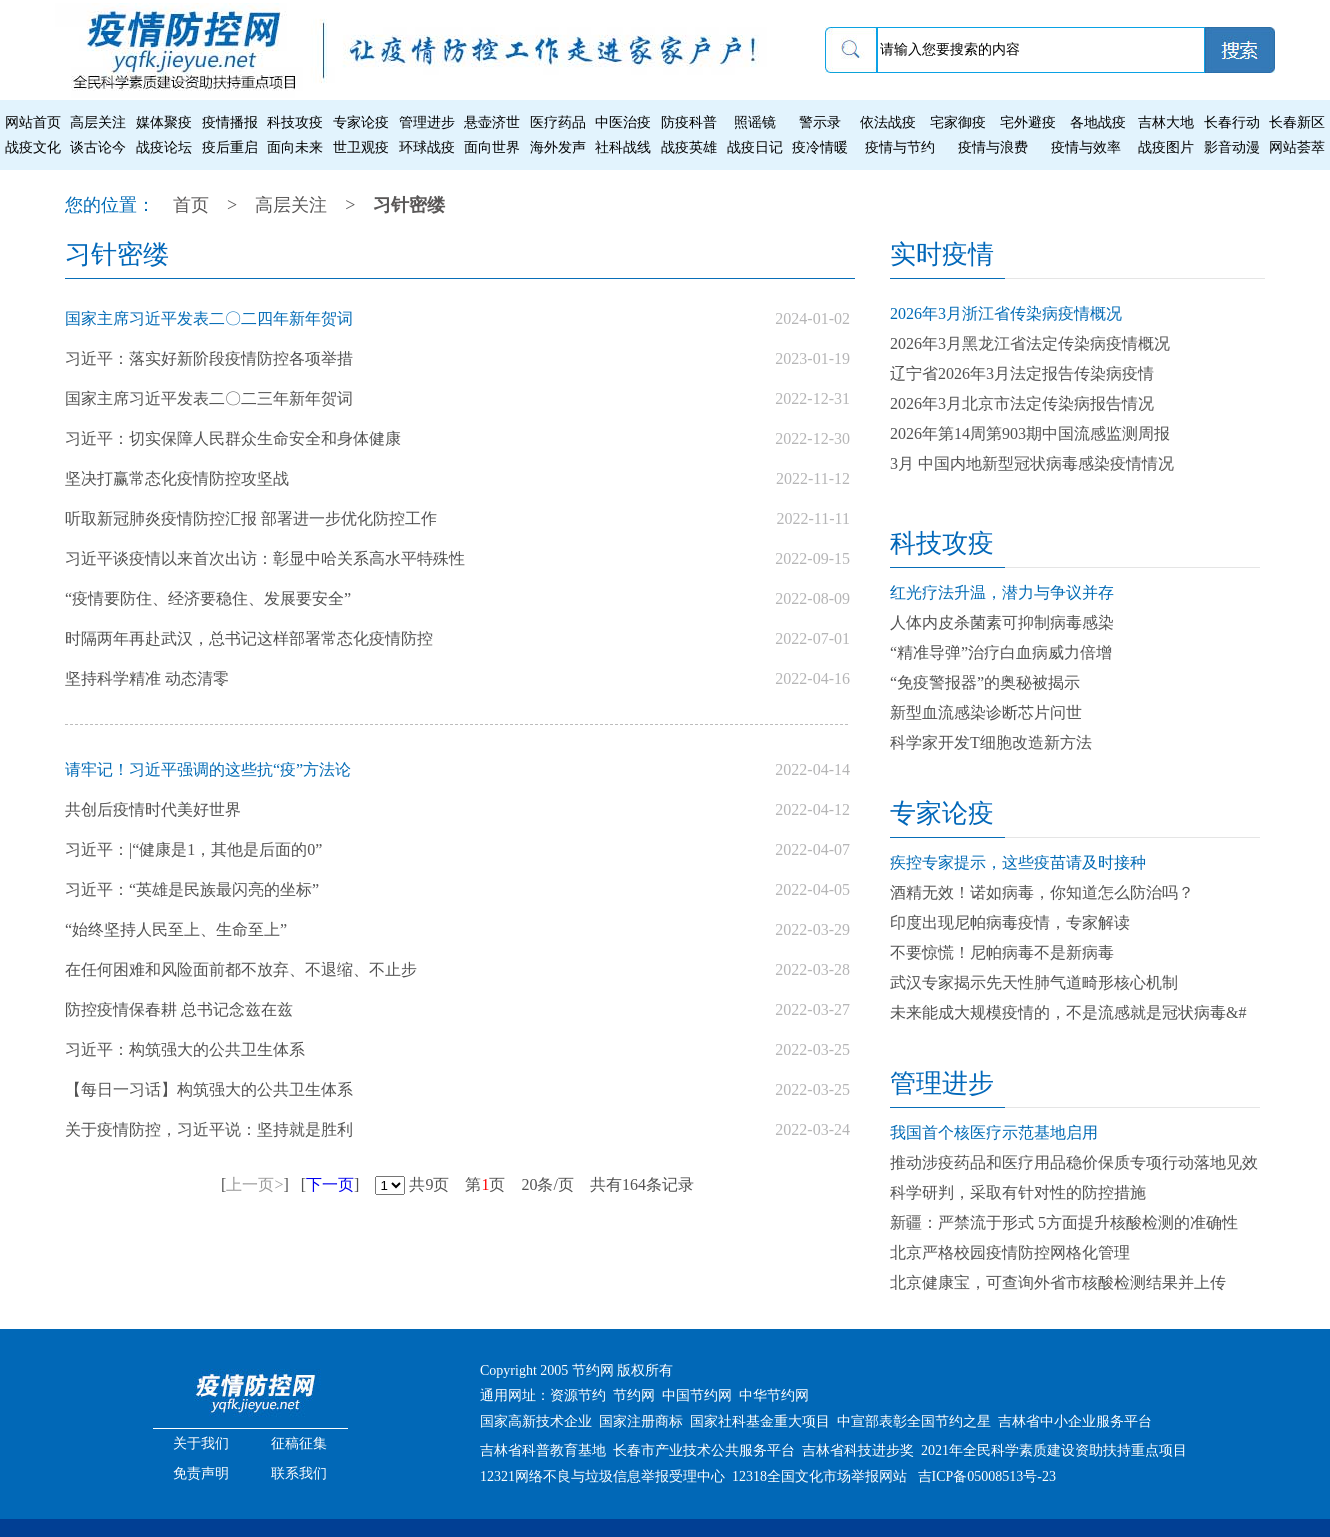  I want to click on 战疫英雄, so click(689, 147).